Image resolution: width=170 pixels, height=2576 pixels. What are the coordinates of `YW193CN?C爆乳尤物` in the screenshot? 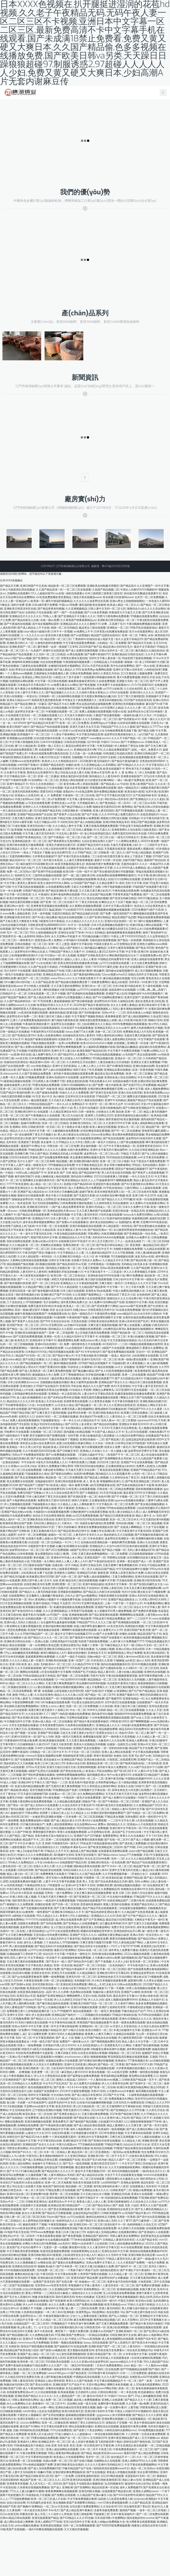 It's located at (105, 967).